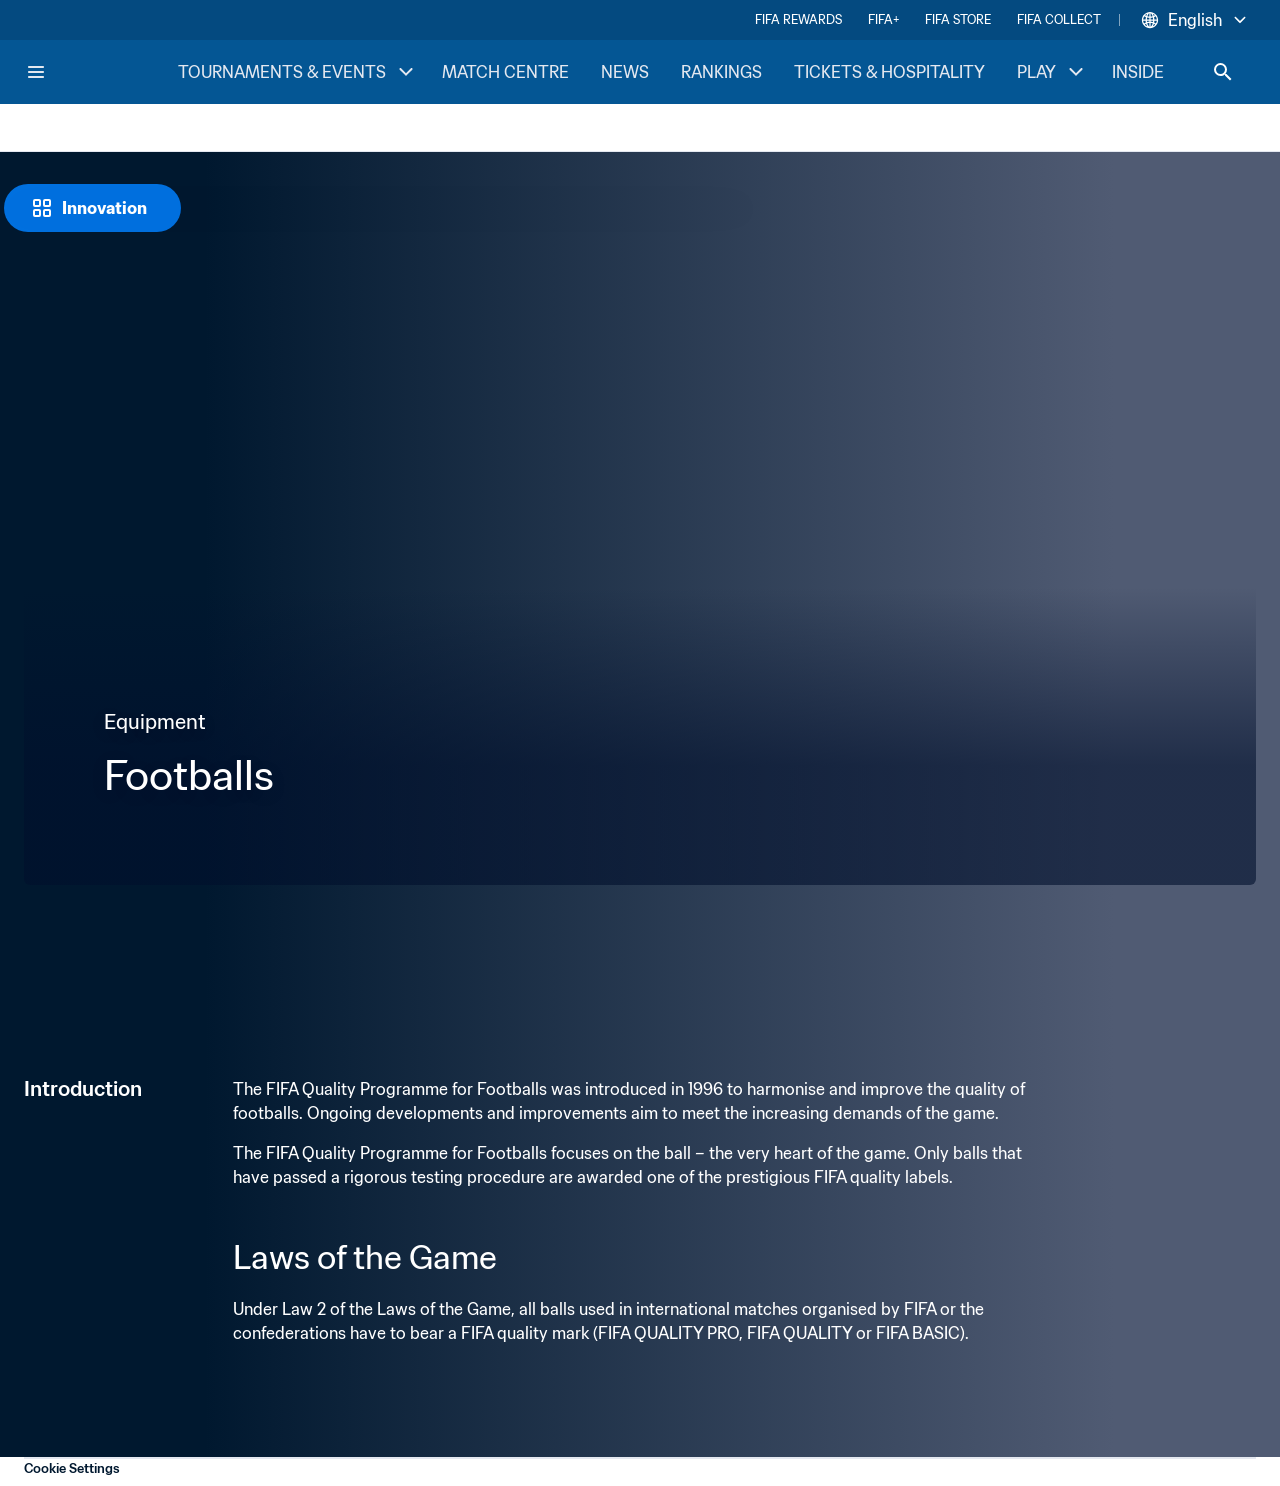  What do you see at coordinates (958, 19) in the screenshot?
I see `FIFA STORE` at bounding box center [958, 19].